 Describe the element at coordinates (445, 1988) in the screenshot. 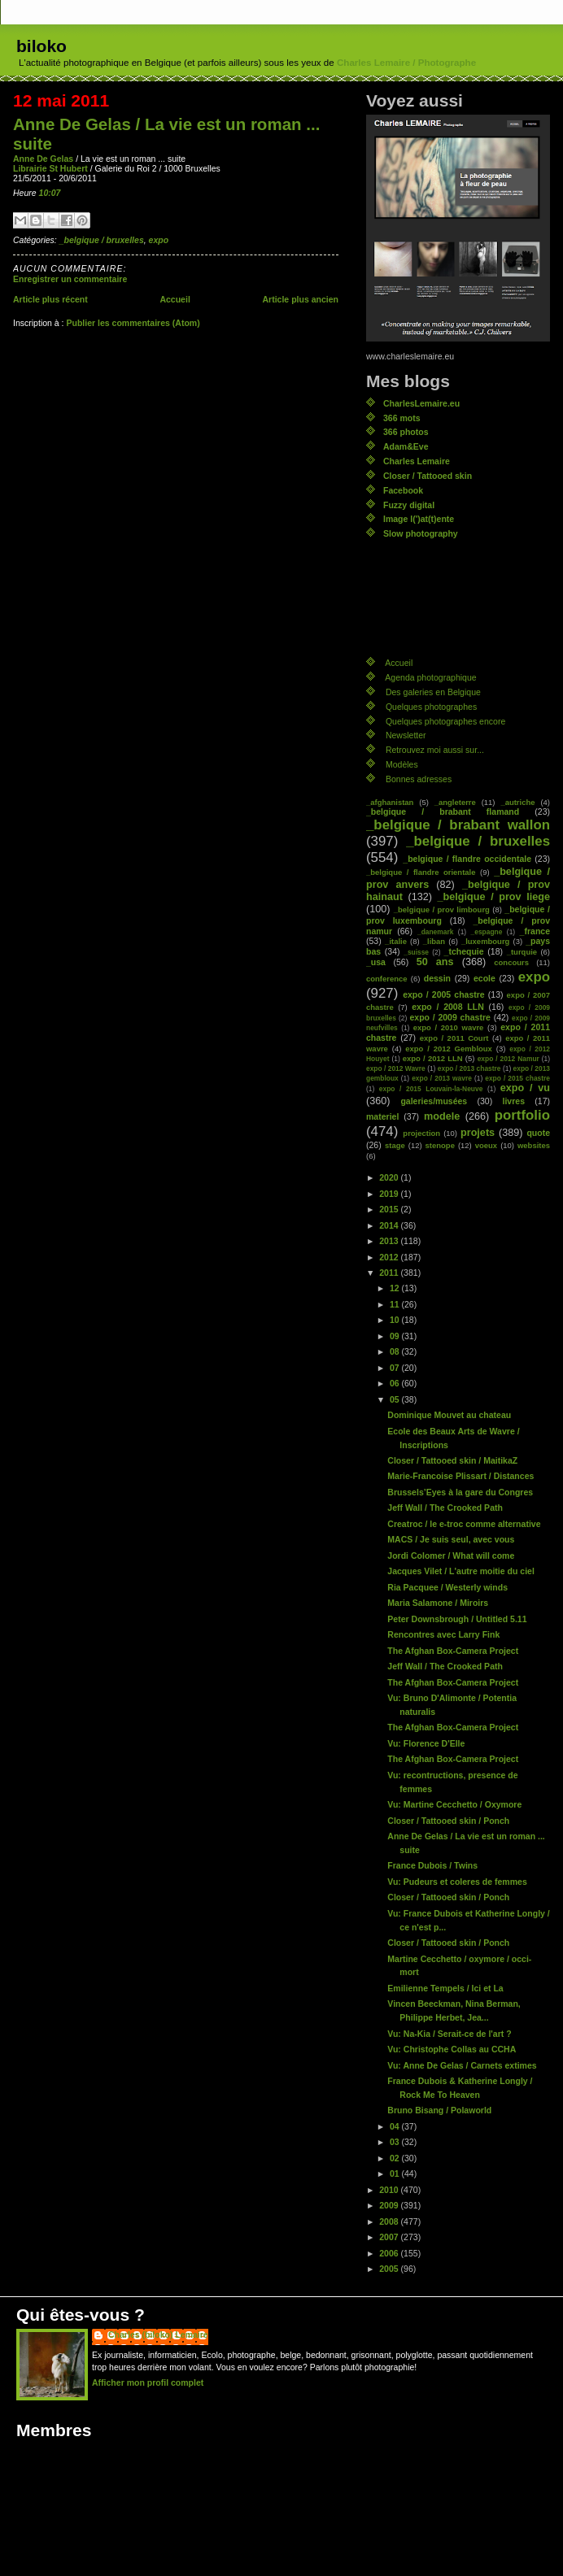

I see `Emilienne Tempels / Ici et La` at that location.